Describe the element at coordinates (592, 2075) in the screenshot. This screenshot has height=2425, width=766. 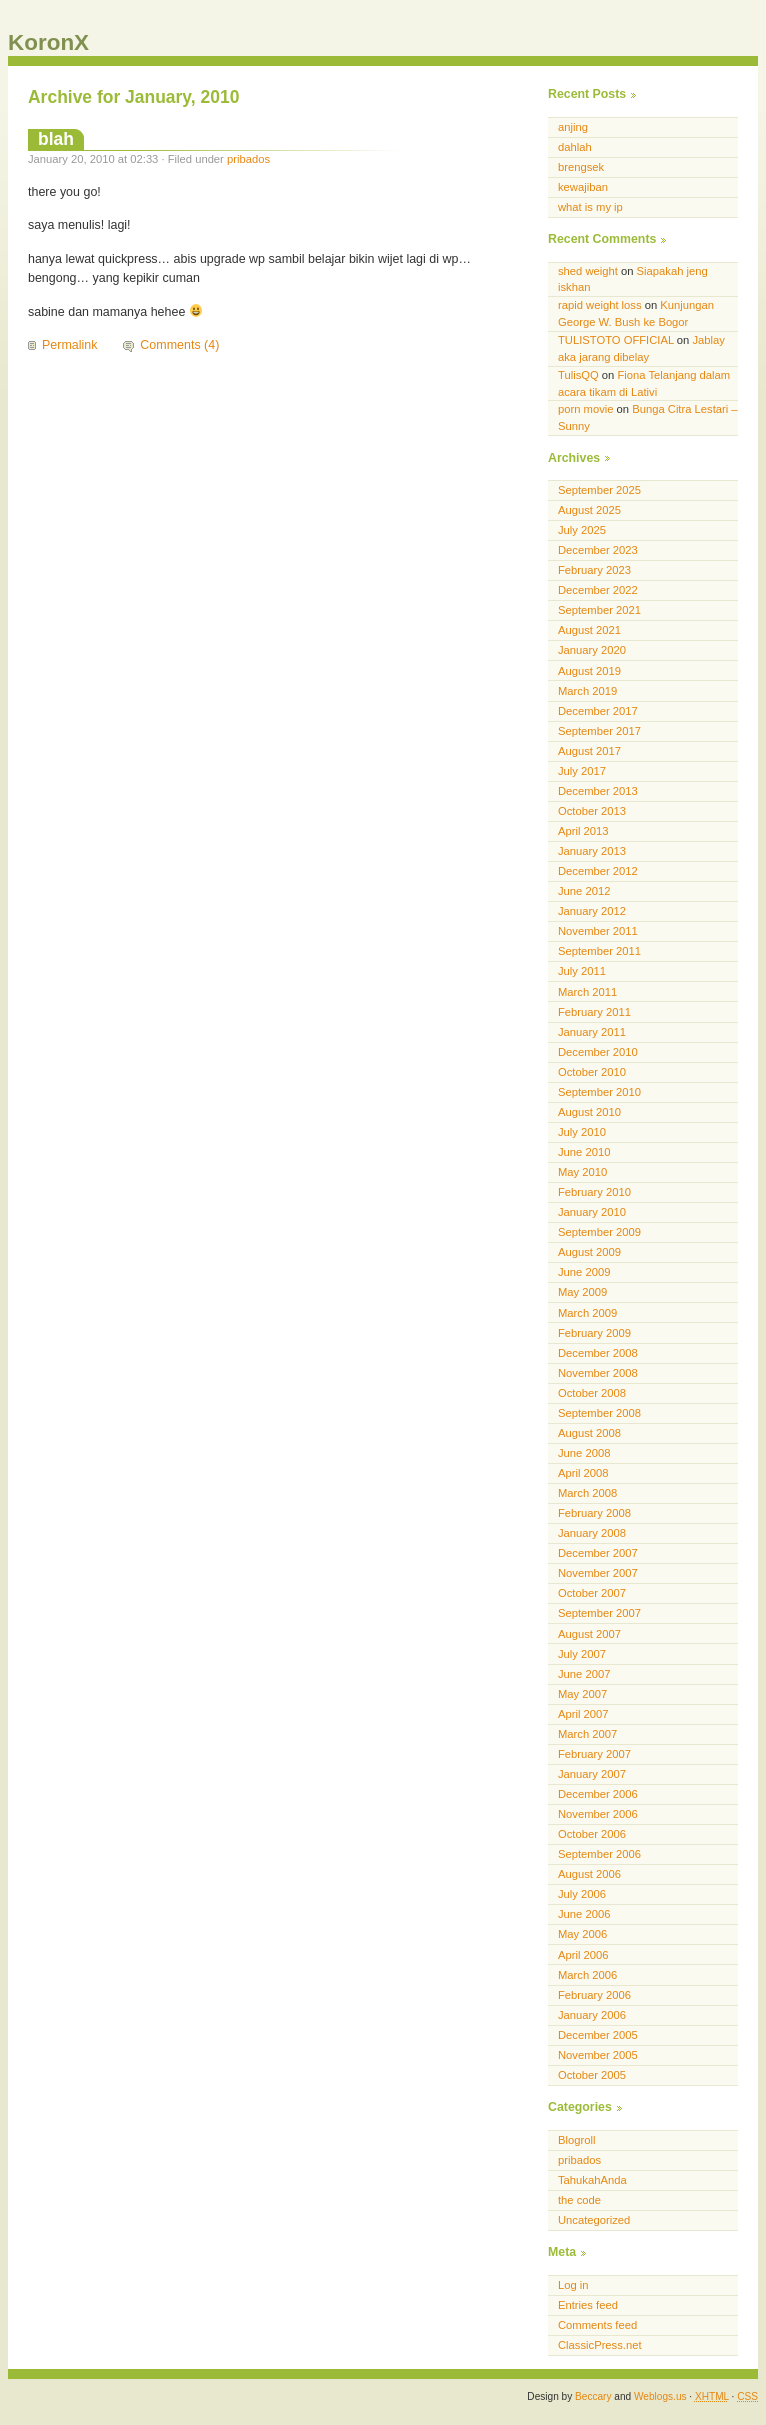
I see `October 2005` at that location.